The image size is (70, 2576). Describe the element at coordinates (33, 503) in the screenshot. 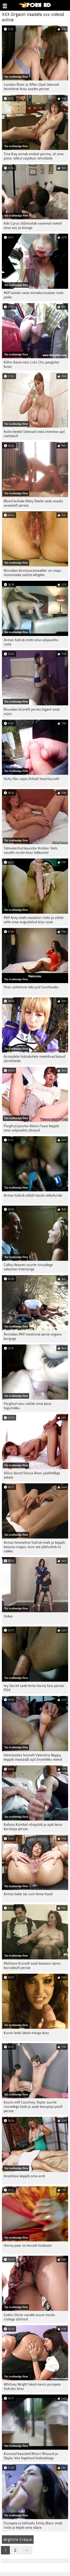

I see `Blond kullake Riley Steele saab voodis anaalselt persse` at that location.